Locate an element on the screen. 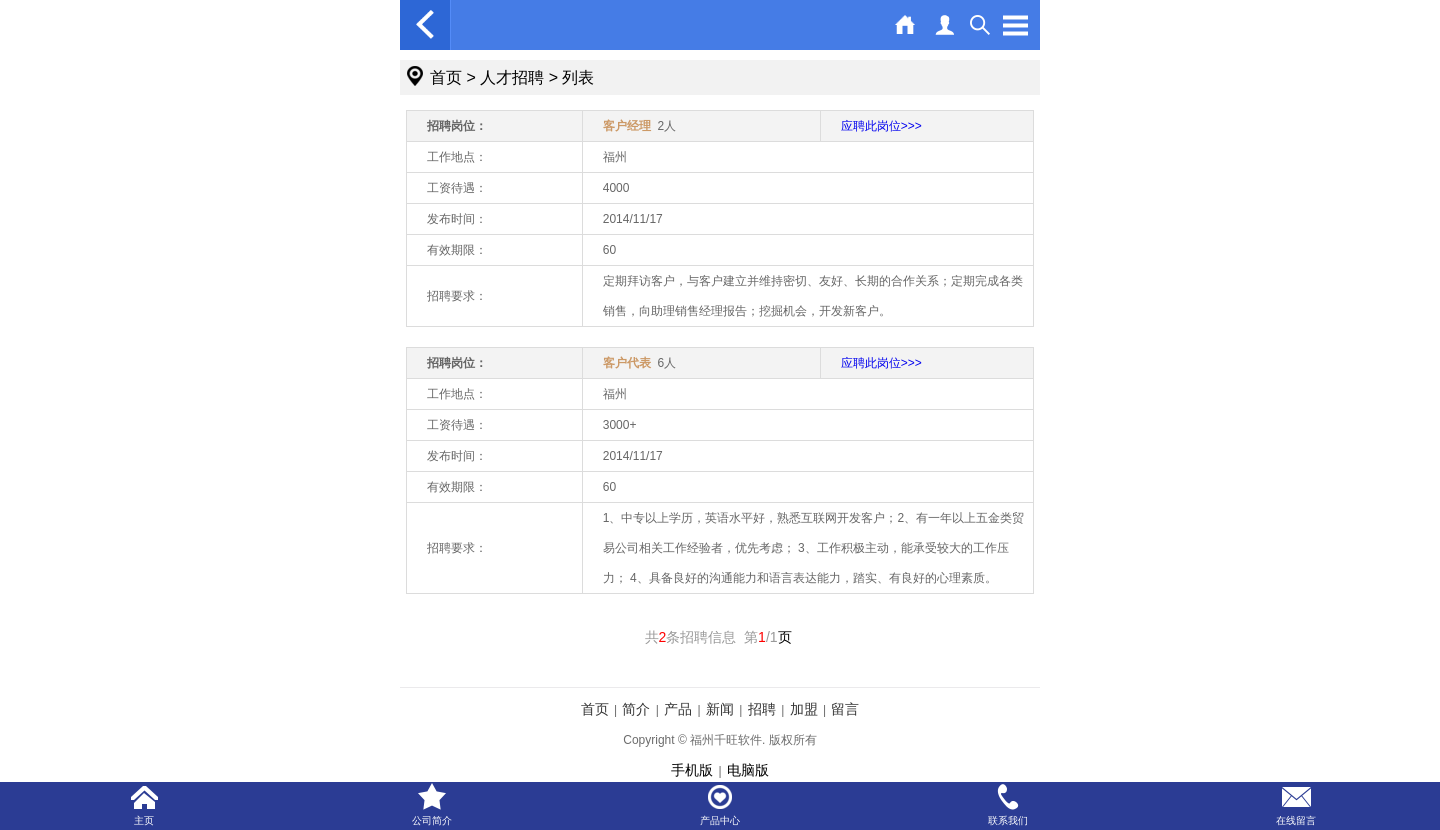 The height and width of the screenshot is (830, 1440). 加盟 is located at coordinates (804, 709).